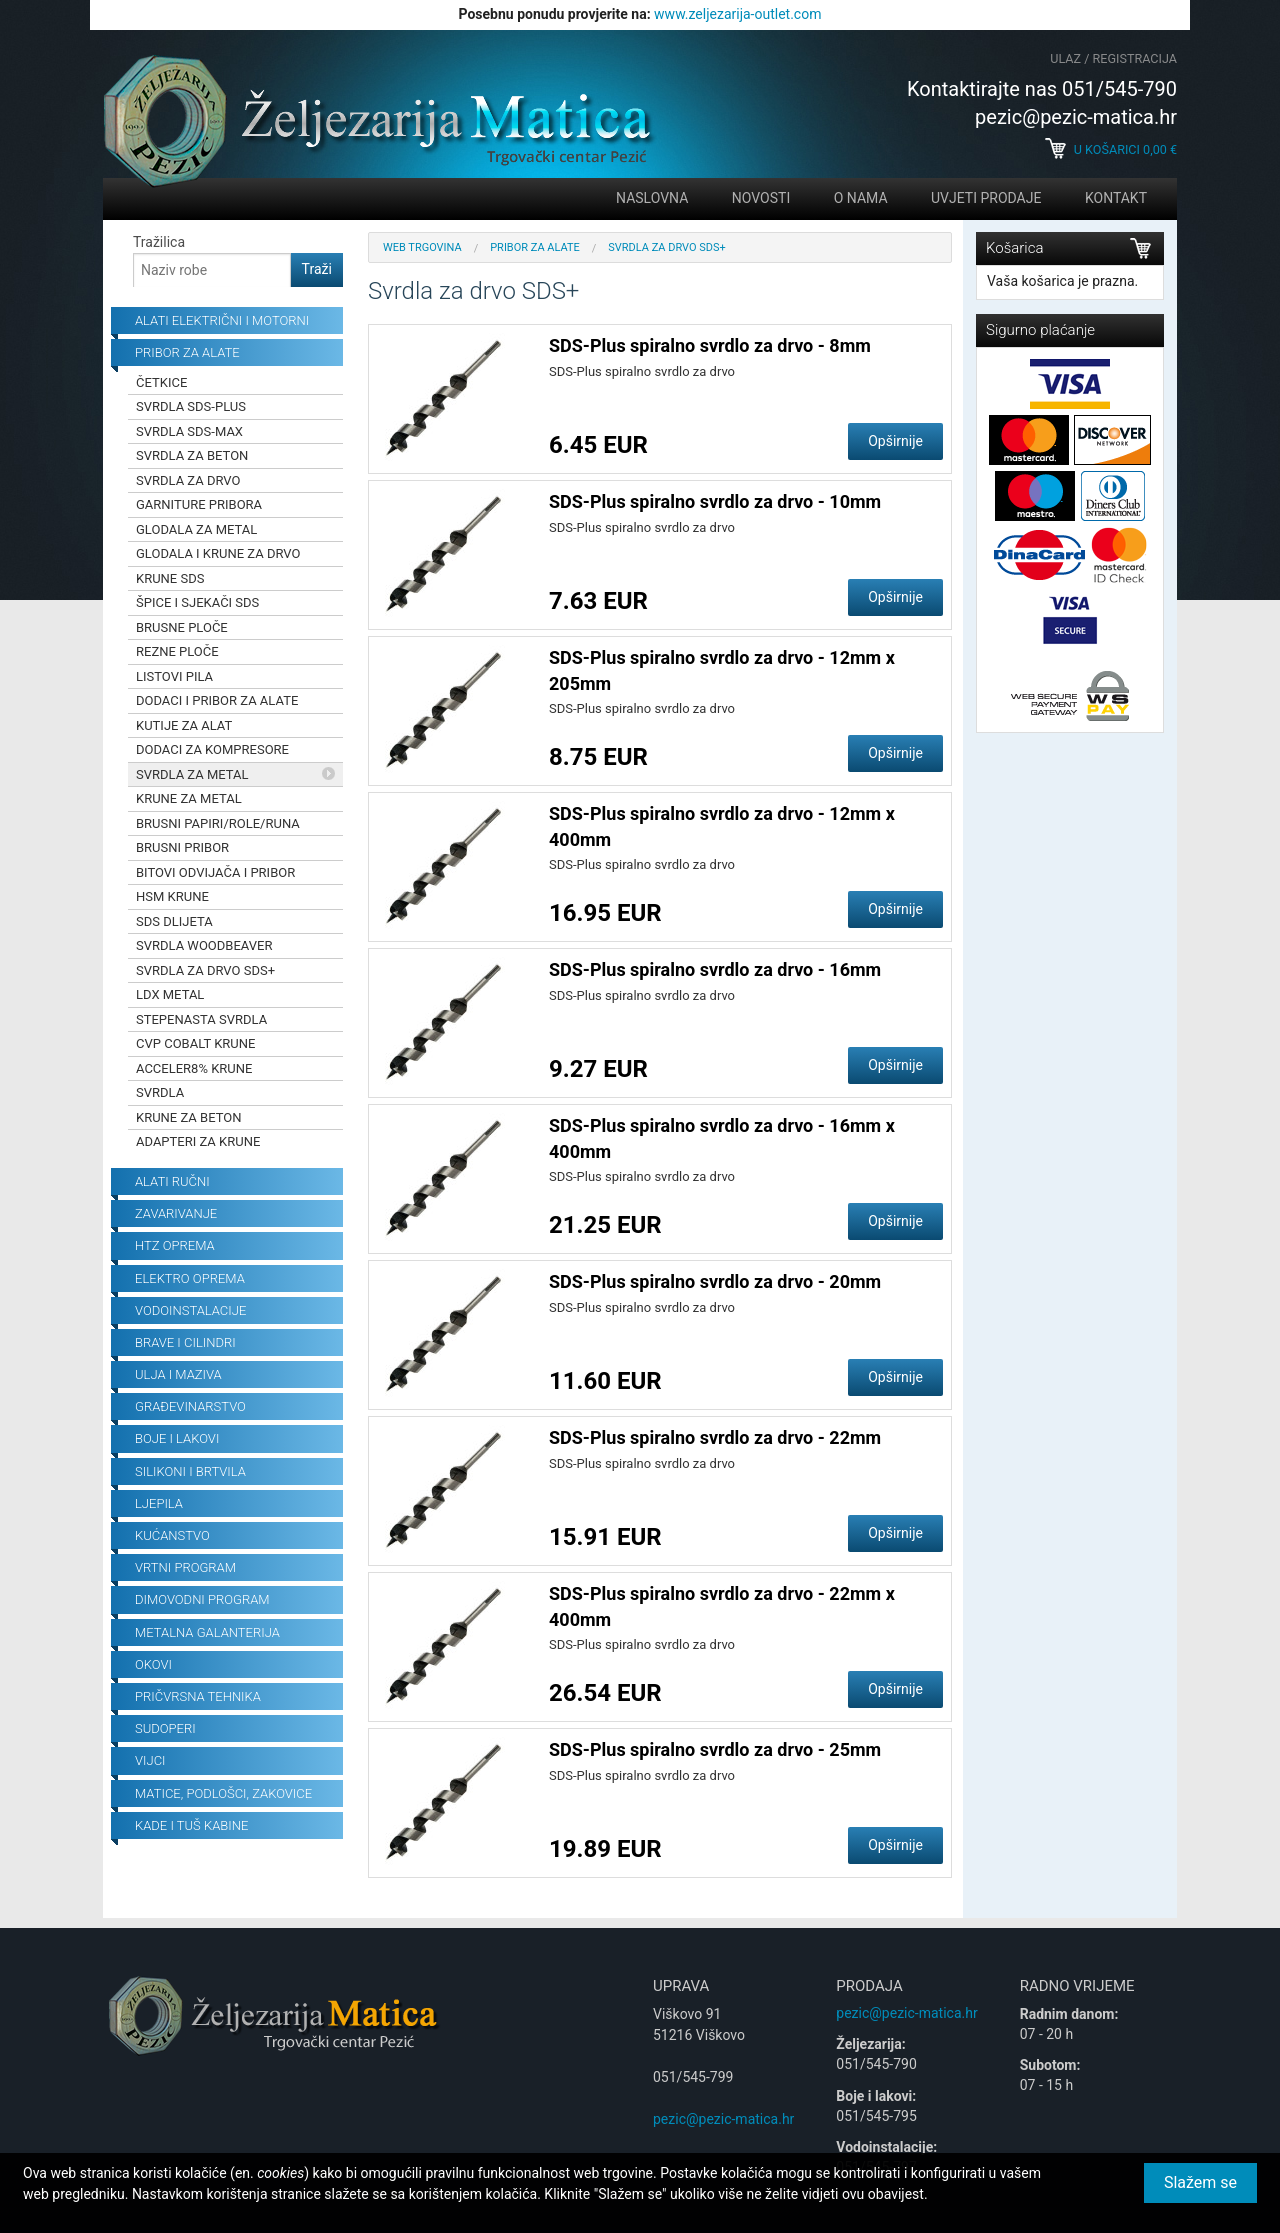 The image size is (1280, 2233). Describe the element at coordinates (197, 602) in the screenshot. I see `Špice i sjekači SDS` at that location.